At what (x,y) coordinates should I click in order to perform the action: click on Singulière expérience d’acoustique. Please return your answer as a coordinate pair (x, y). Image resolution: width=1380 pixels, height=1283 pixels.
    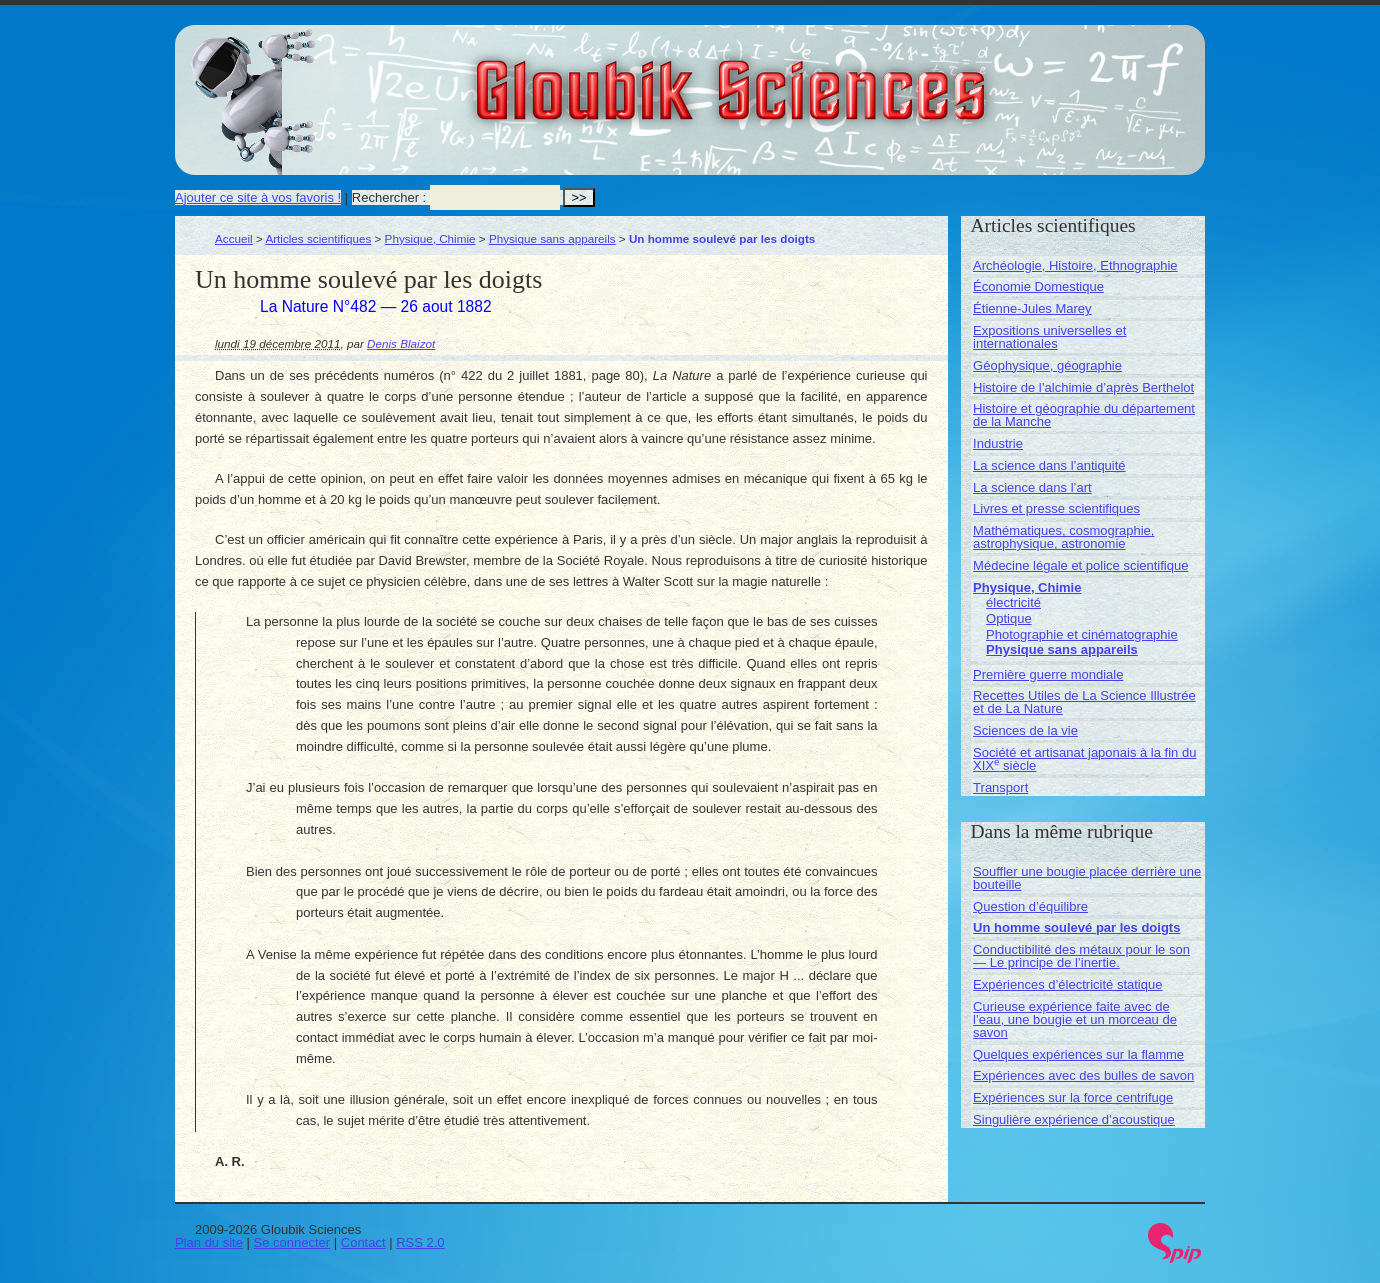
    Looking at the image, I should click on (1074, 1119).